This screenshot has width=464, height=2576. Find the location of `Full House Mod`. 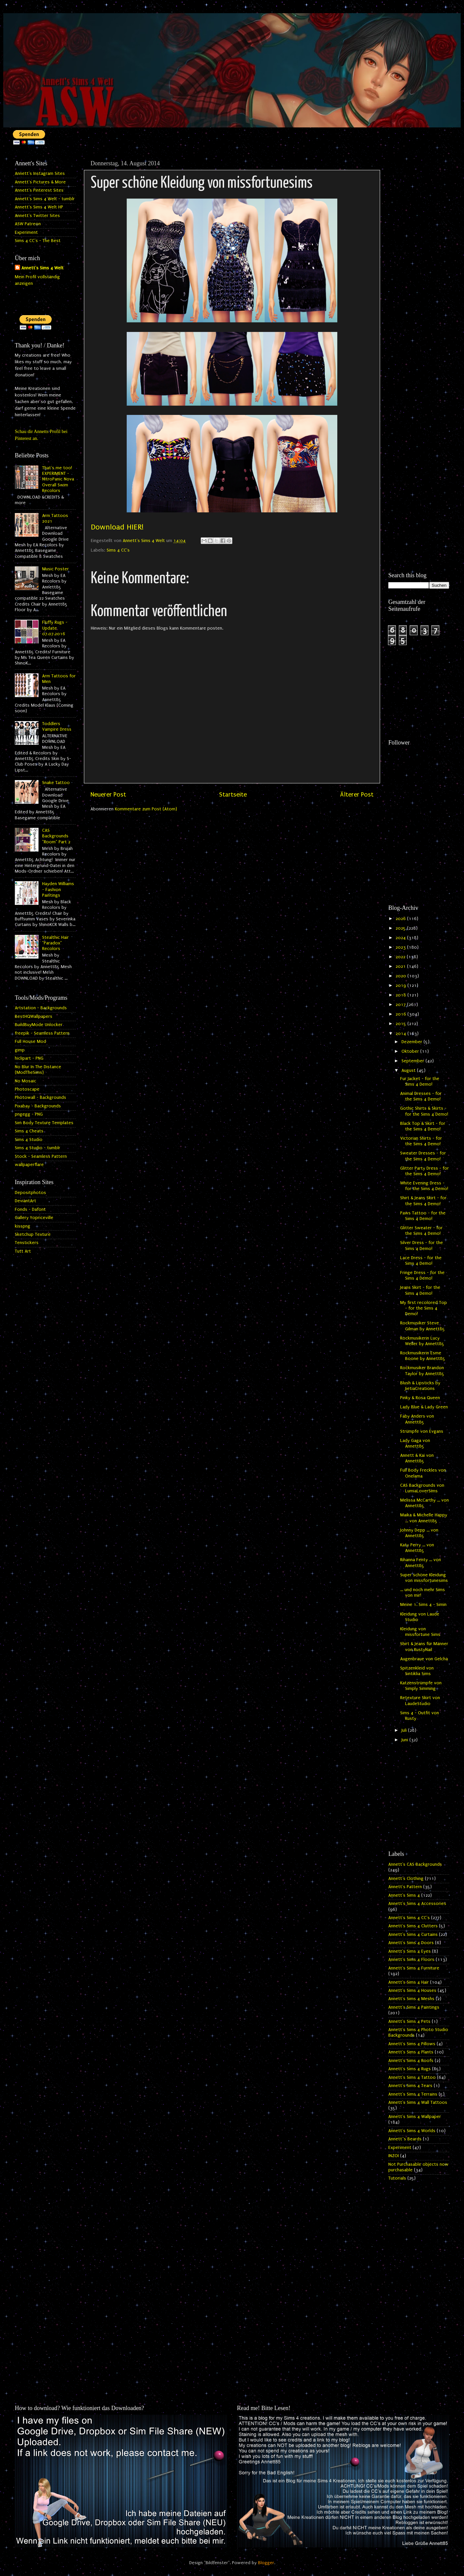

Full House Mod is located at coordinates (30, 1041).